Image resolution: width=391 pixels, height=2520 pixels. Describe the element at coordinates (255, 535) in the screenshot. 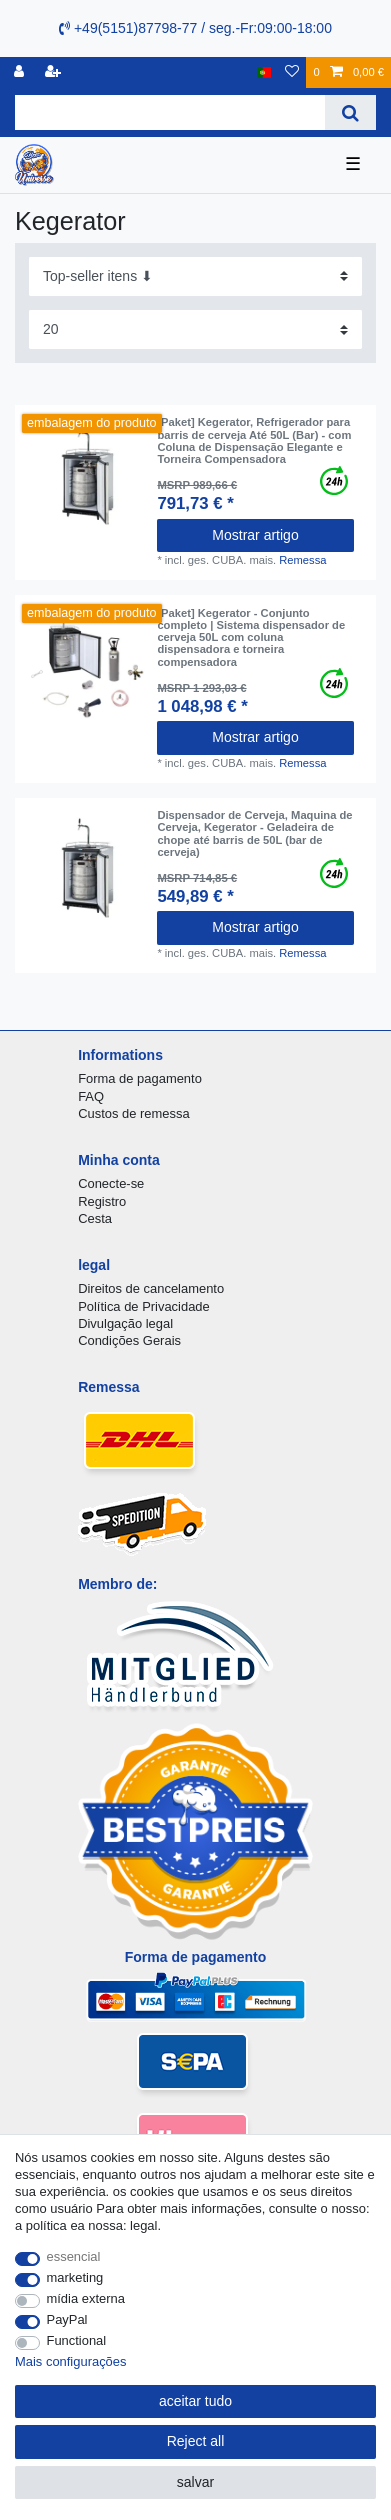

I see `Mostrar artigo` at that location.